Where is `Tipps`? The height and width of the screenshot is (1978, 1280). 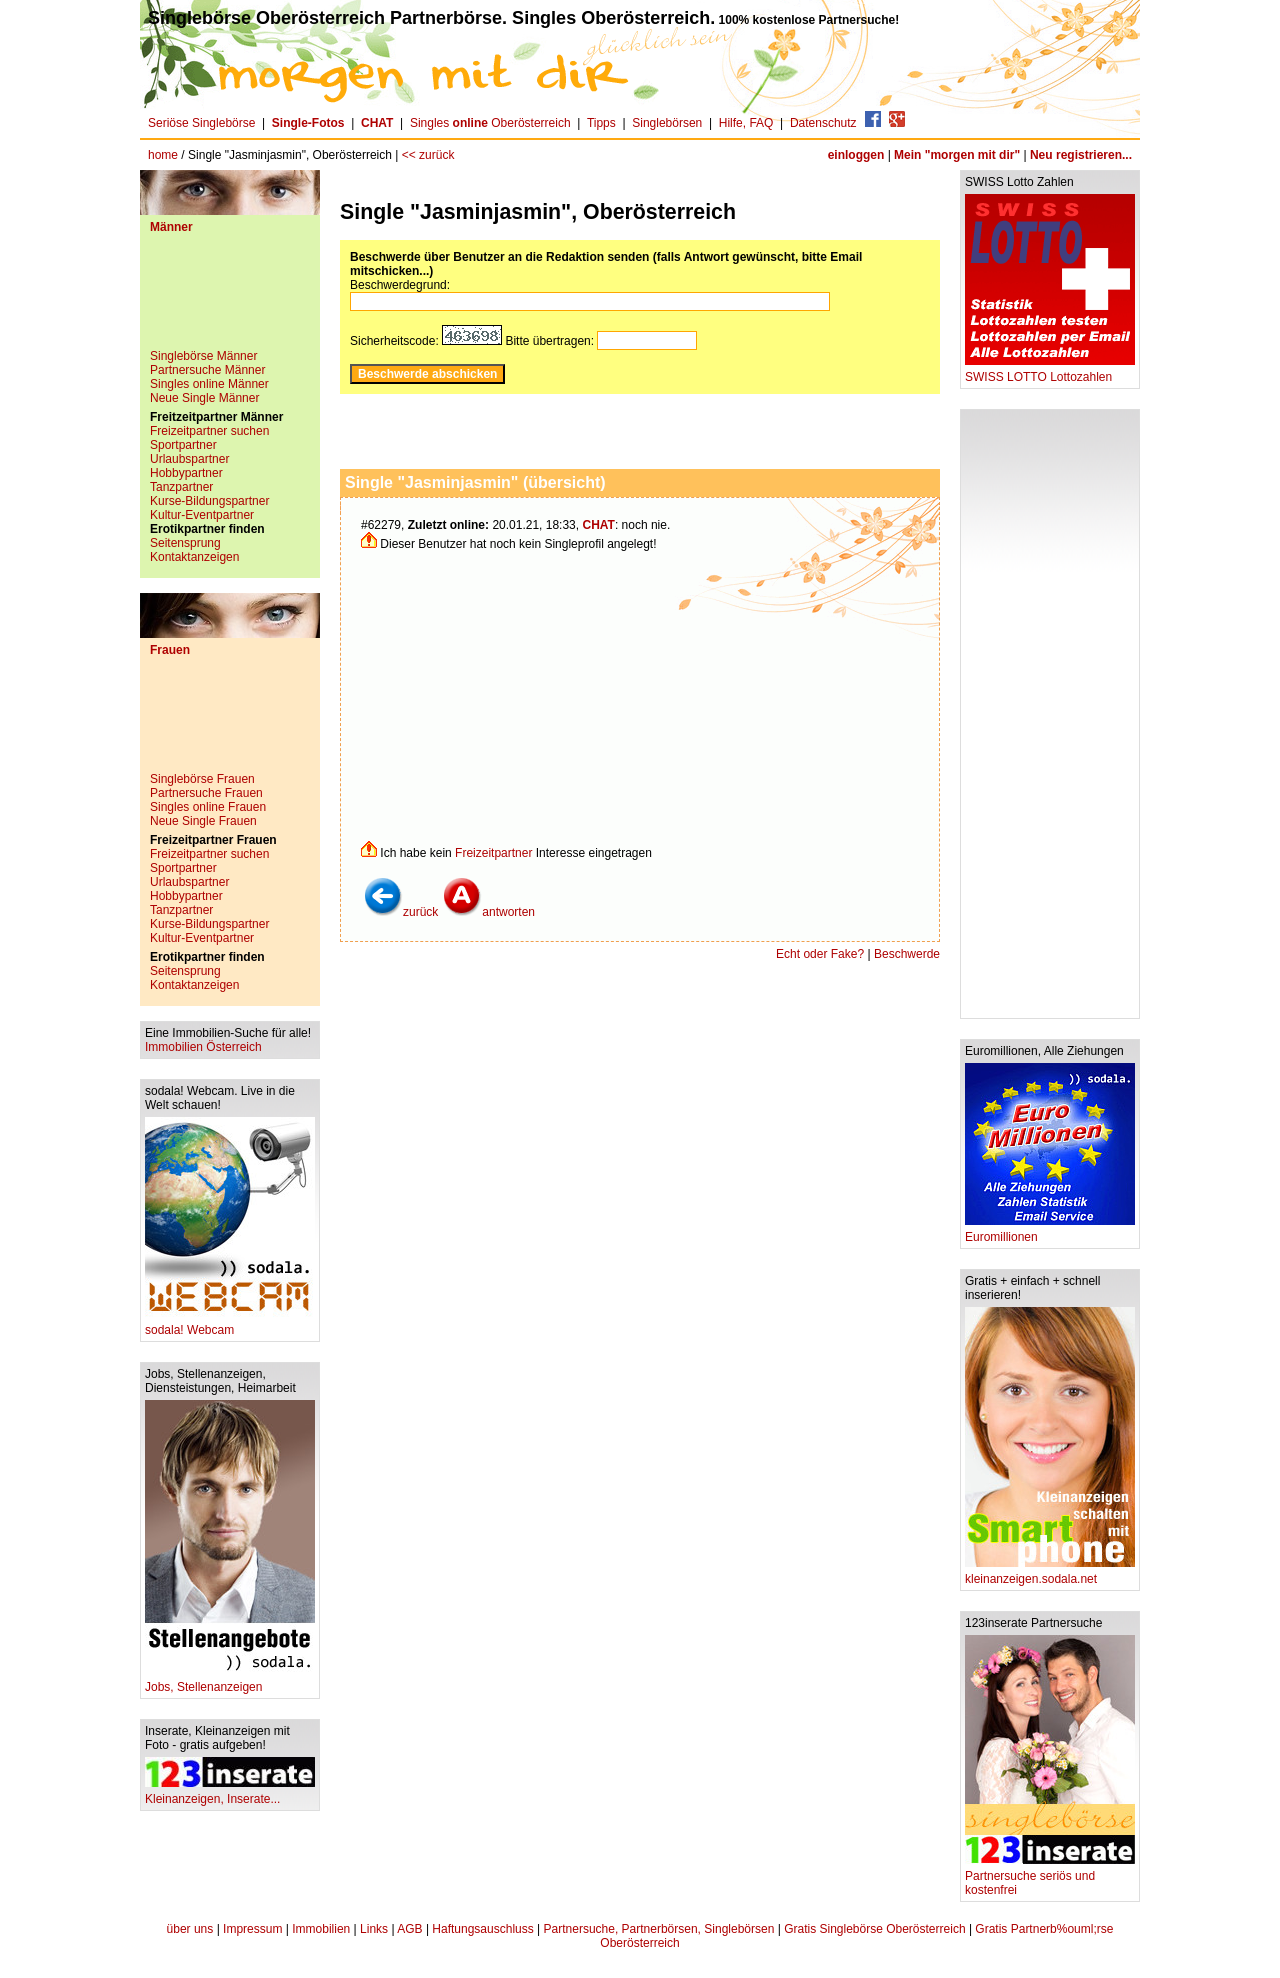
Tipps is located at coordinates (601, 123).